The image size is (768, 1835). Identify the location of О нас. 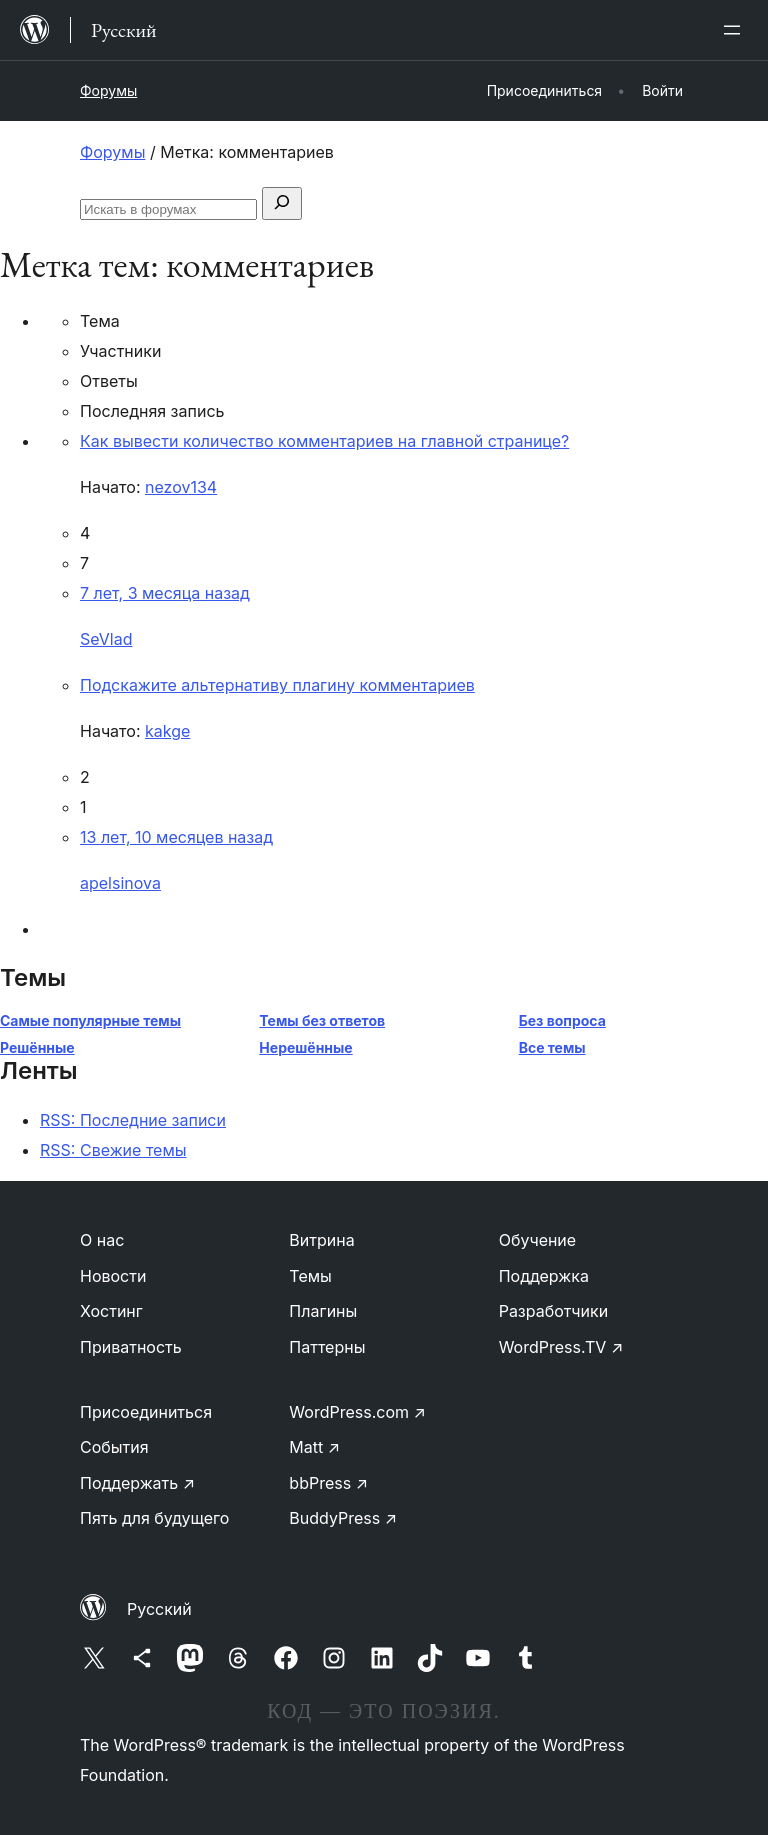
(102, 1240).